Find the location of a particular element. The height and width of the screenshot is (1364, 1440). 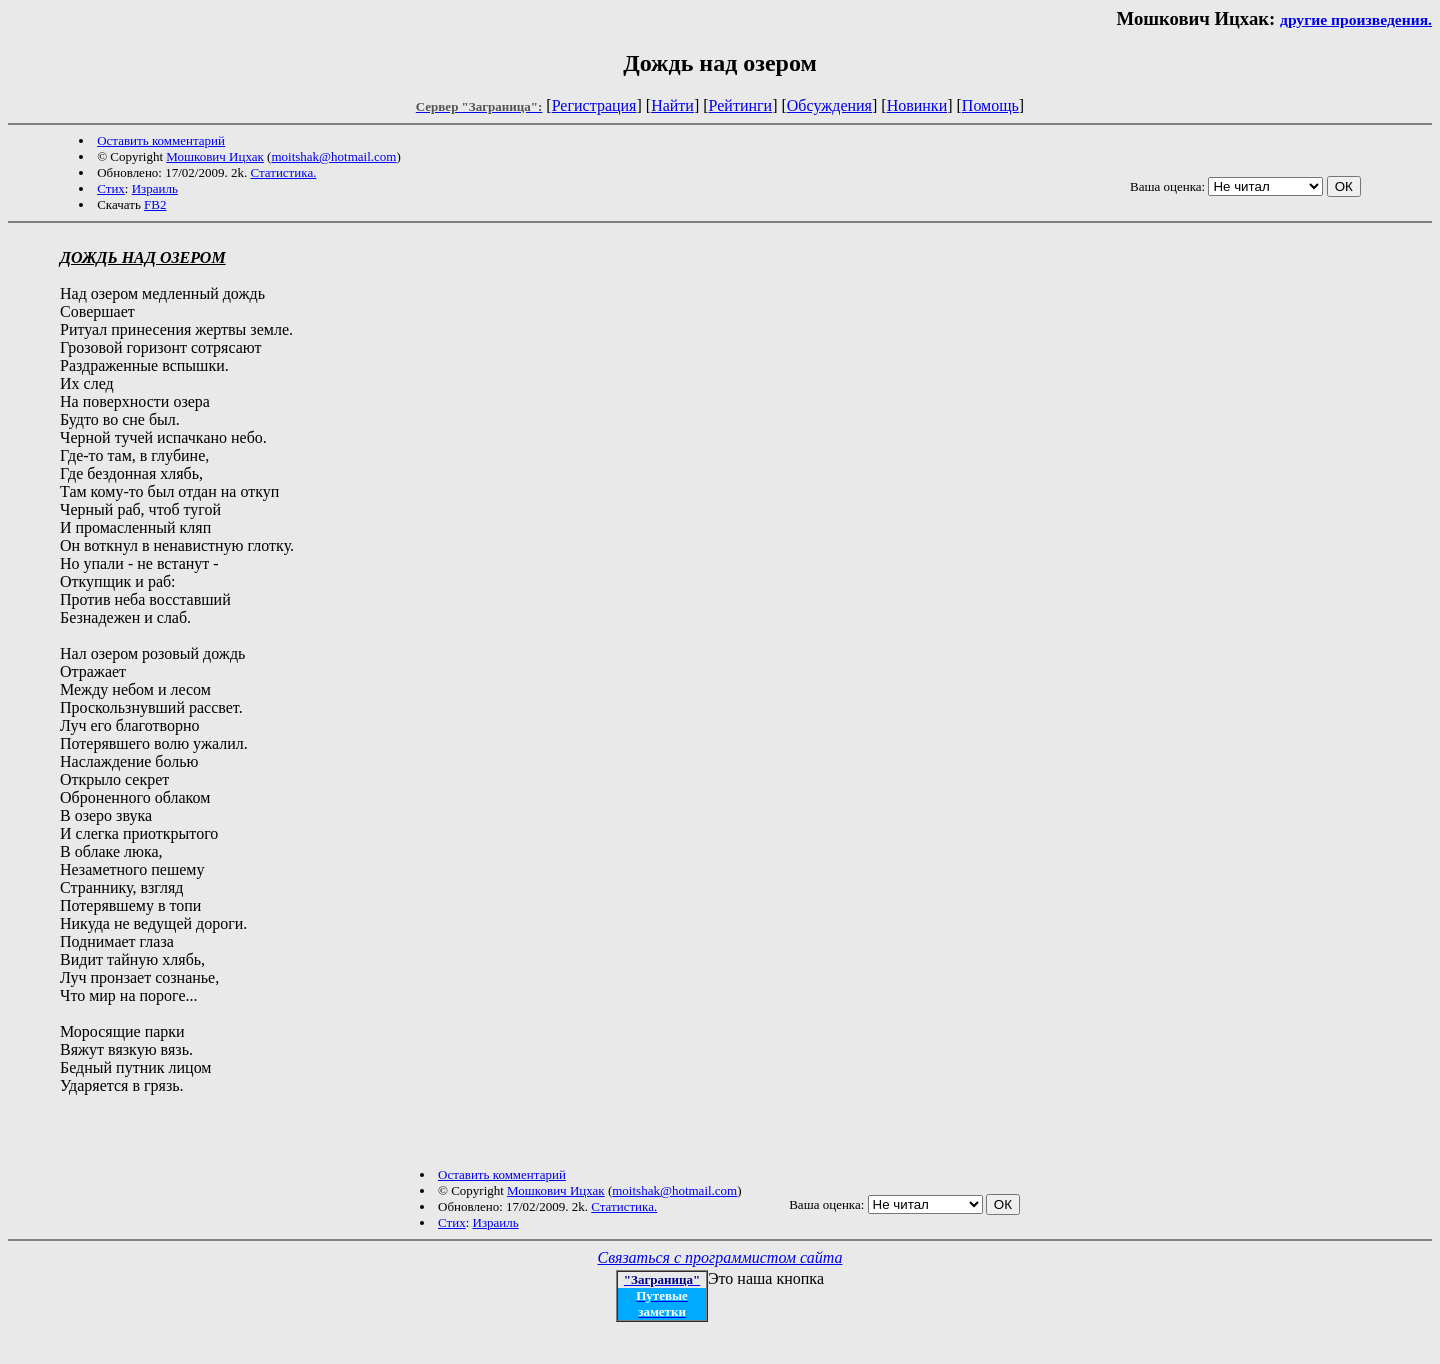

Стих is located at coordinates (111, 188).